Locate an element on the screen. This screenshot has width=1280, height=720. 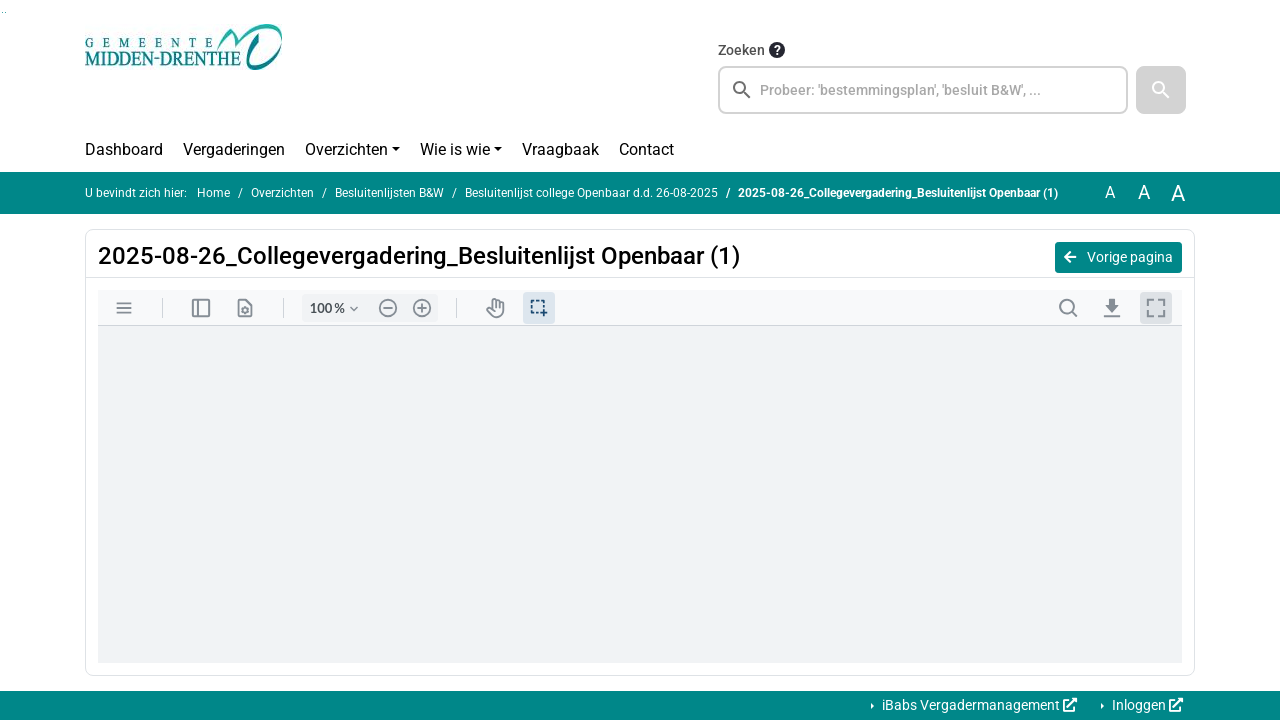
Zoeken is located at coordinates (741, 50).